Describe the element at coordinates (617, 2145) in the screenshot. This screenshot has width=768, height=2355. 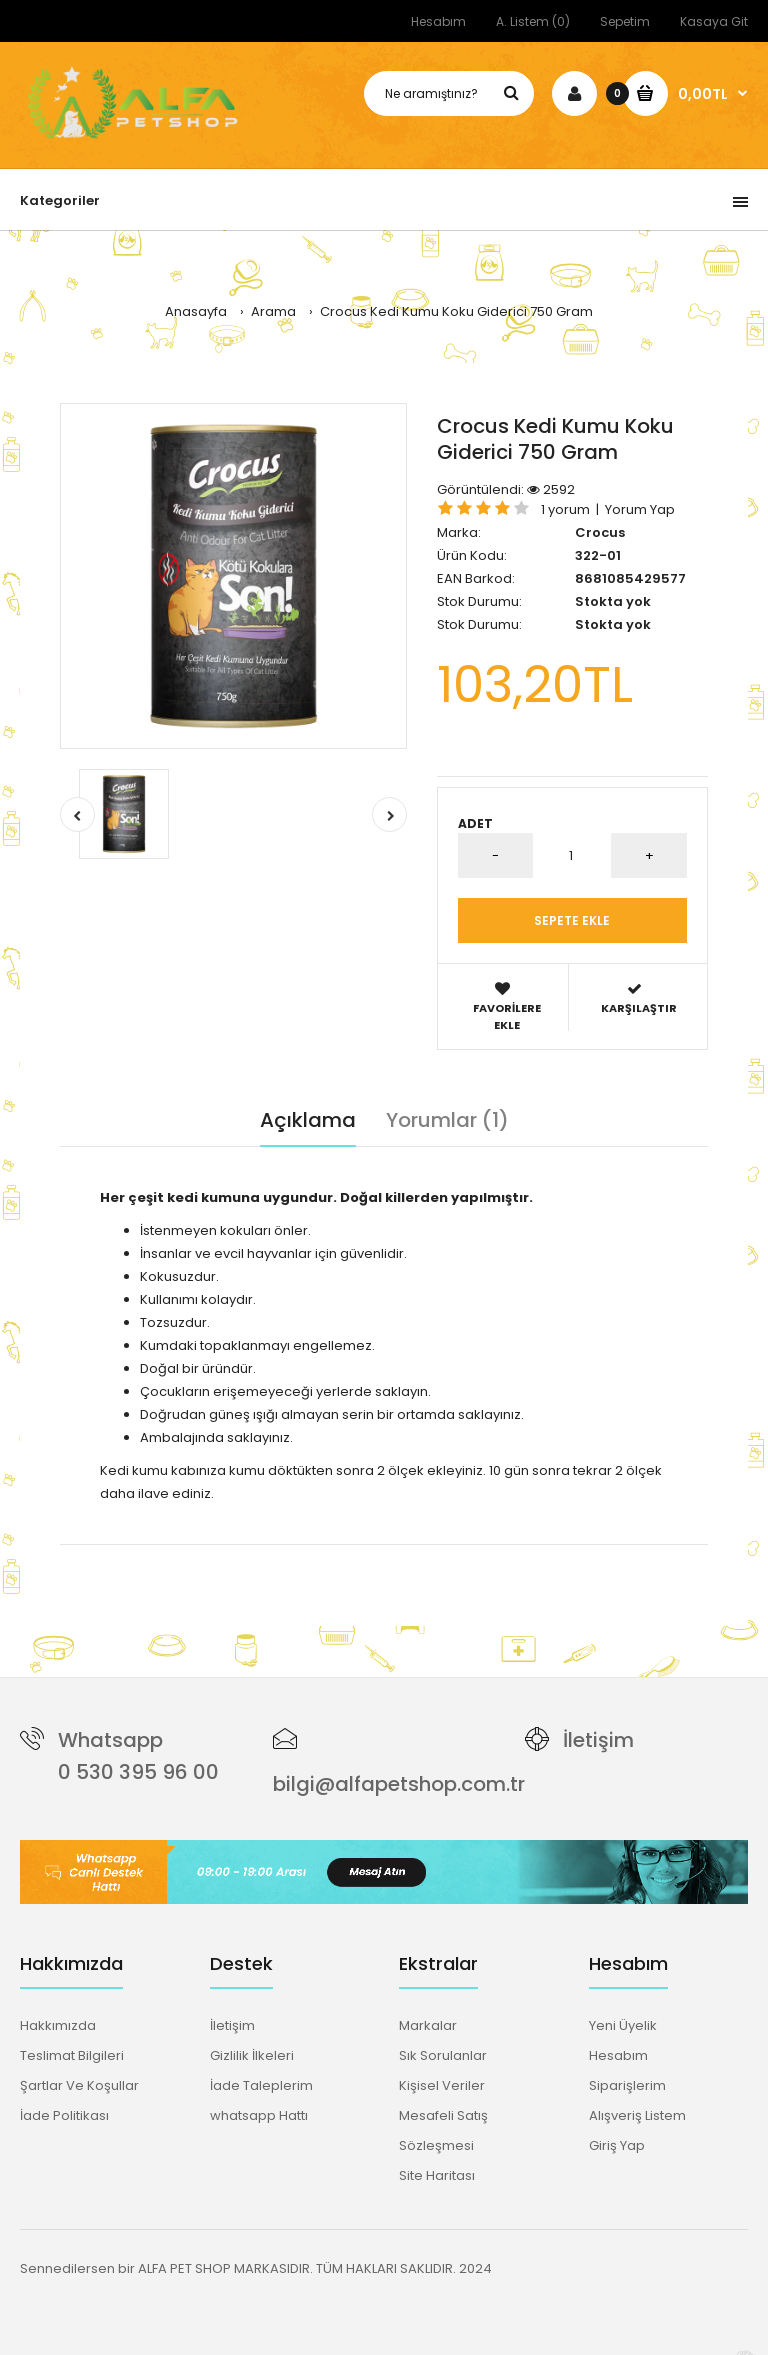
I see `Giriş Yap` at that location.